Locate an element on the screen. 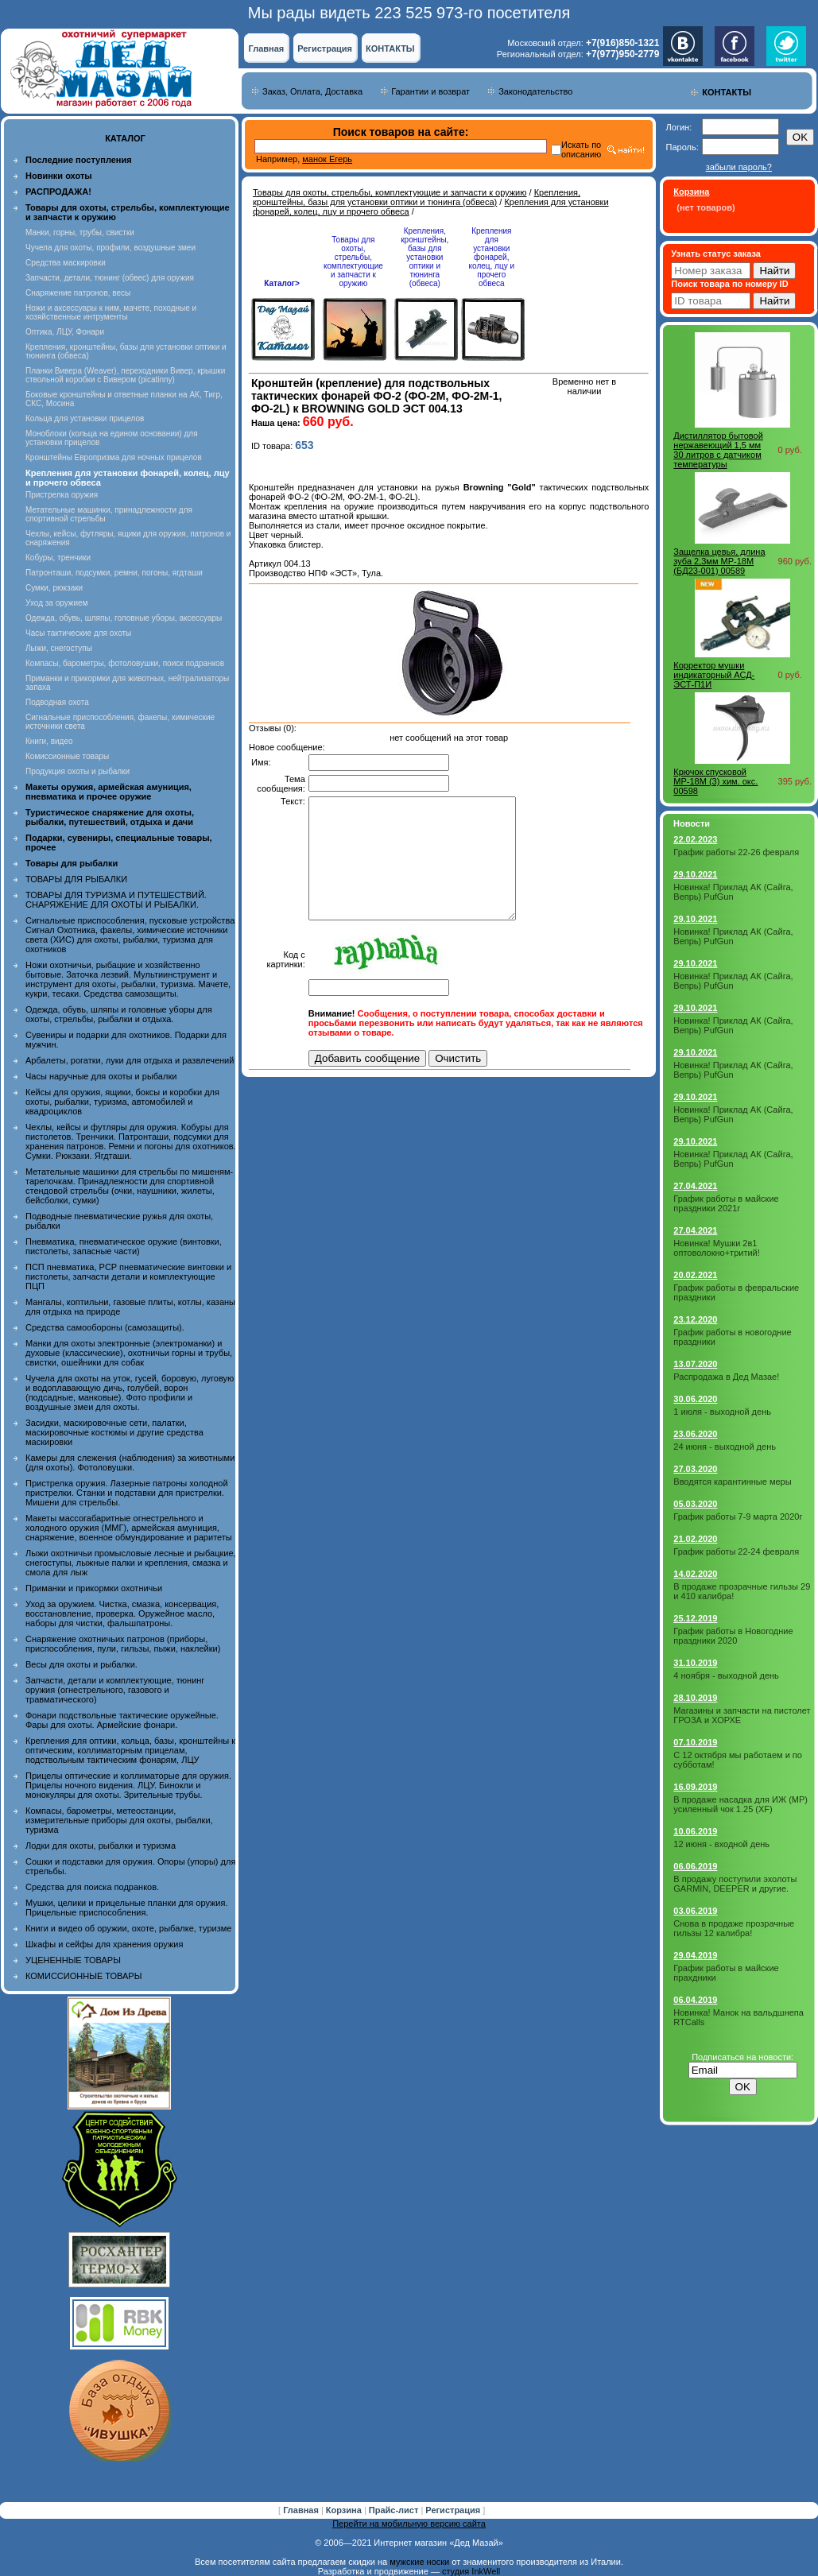  Средства самообороны (самозащиты). is located at coordinates (104, 1327).